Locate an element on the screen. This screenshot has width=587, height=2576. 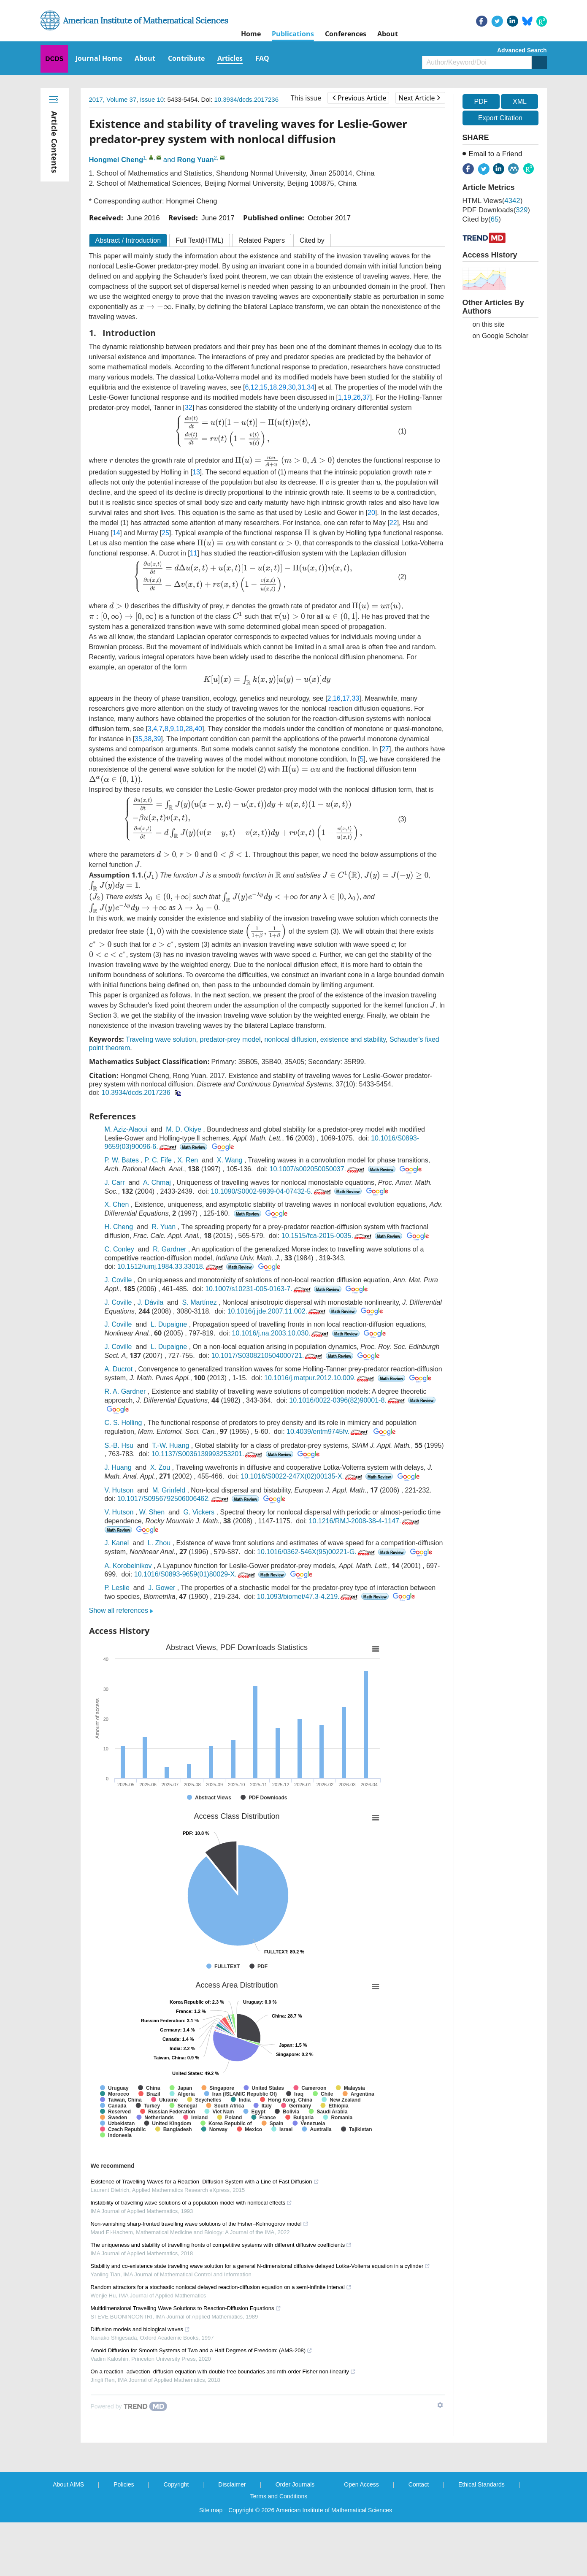
10.1016/j.jde.2007.11.002. is located at coordinates (277, 1311).